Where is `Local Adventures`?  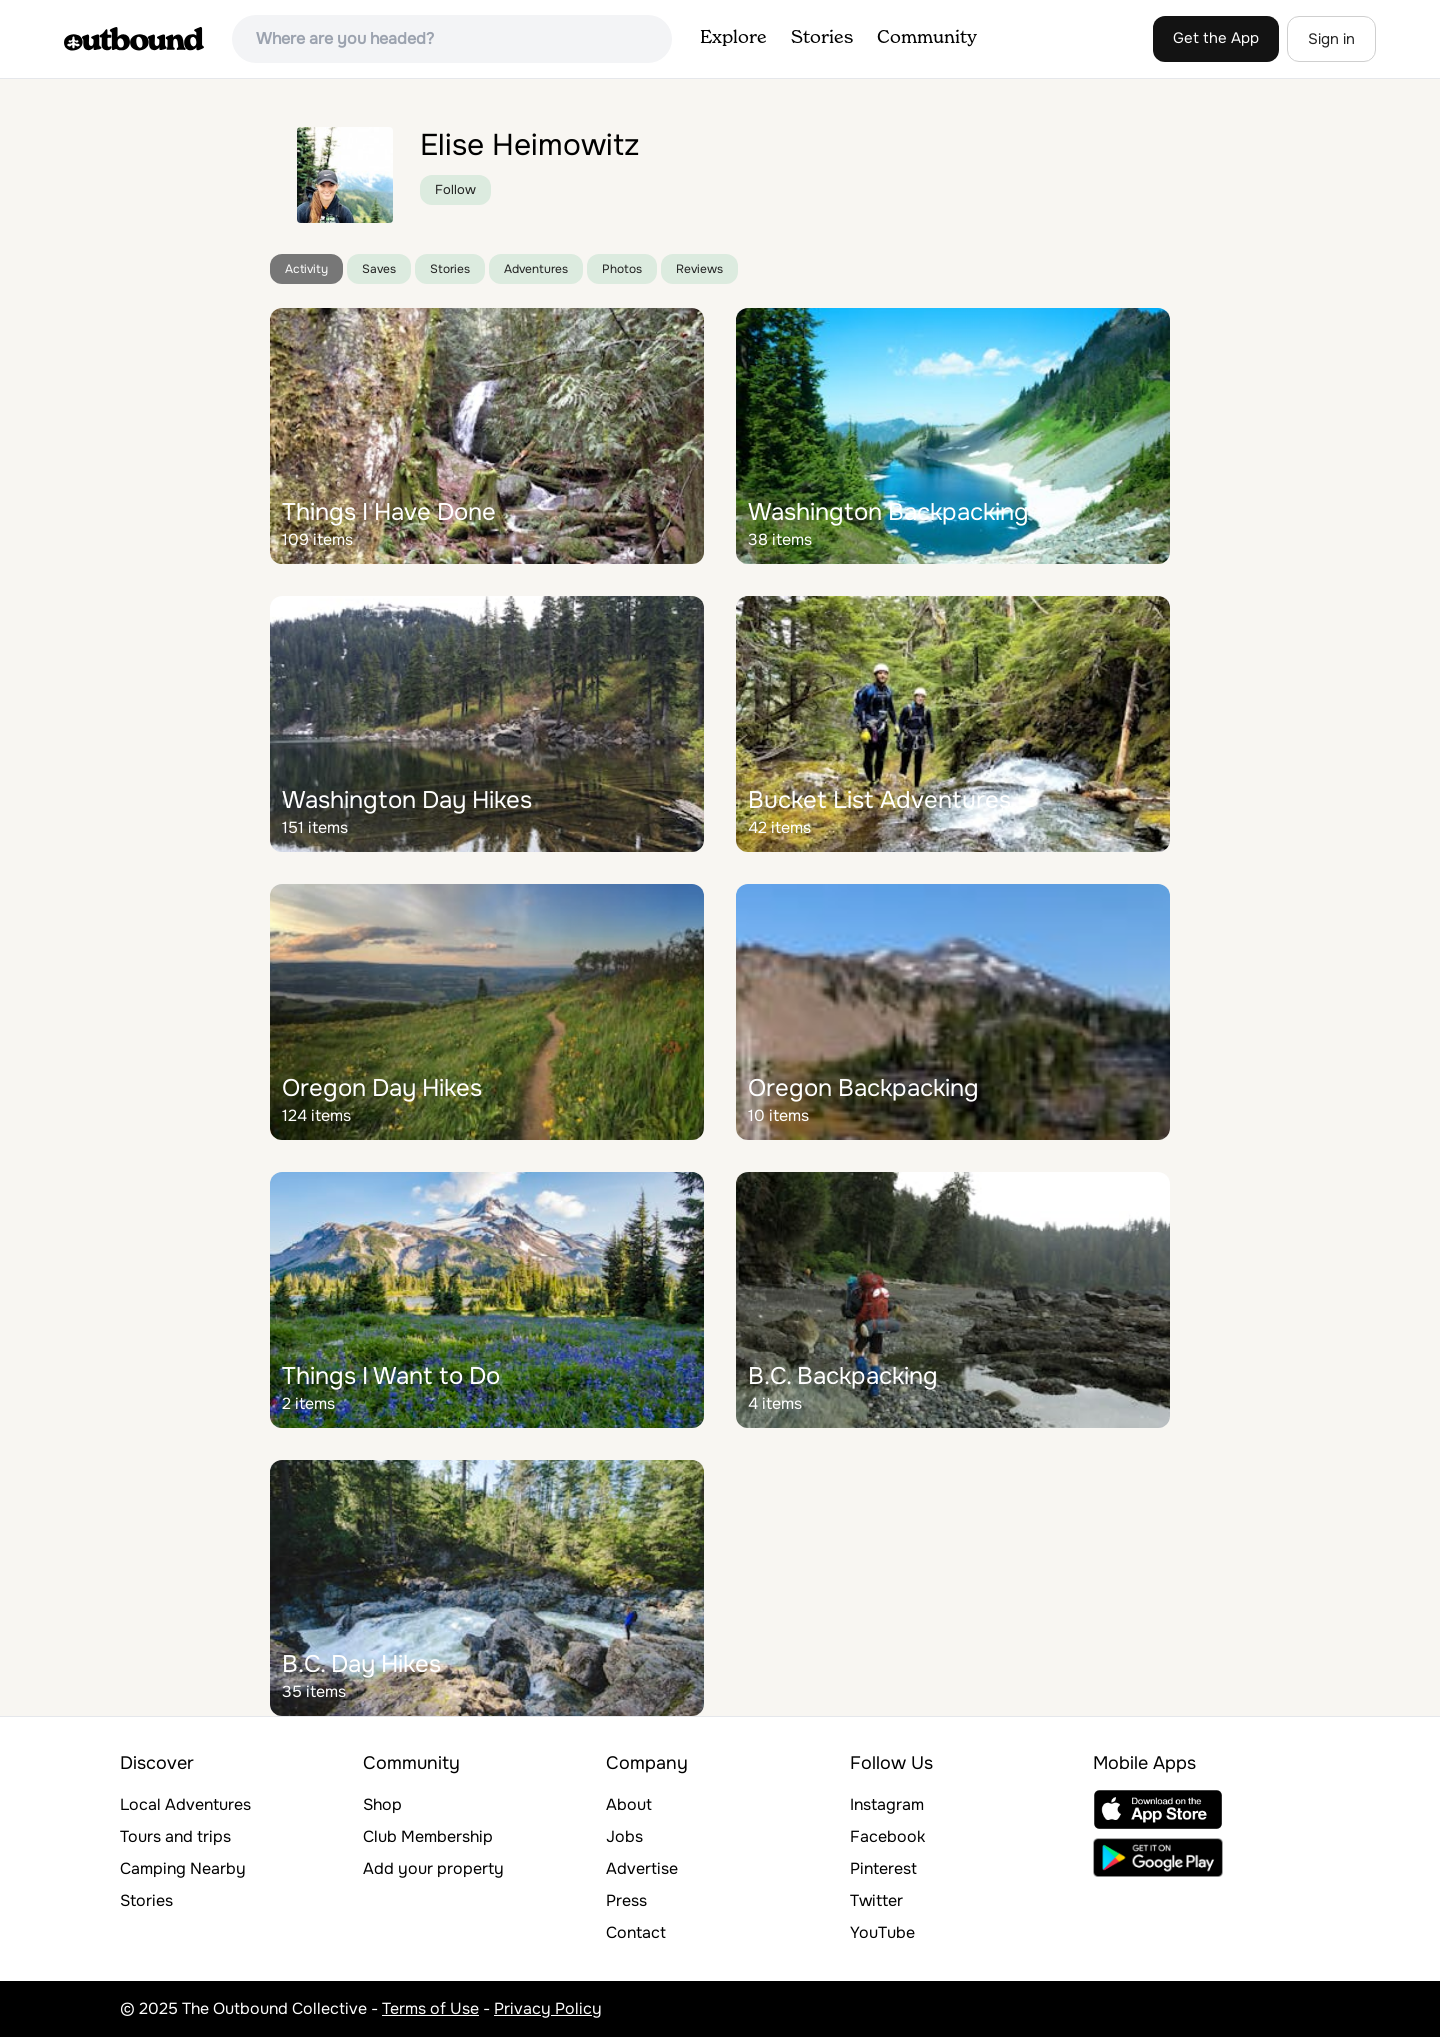 Local Adventures is located at coordinates (185, 1804).